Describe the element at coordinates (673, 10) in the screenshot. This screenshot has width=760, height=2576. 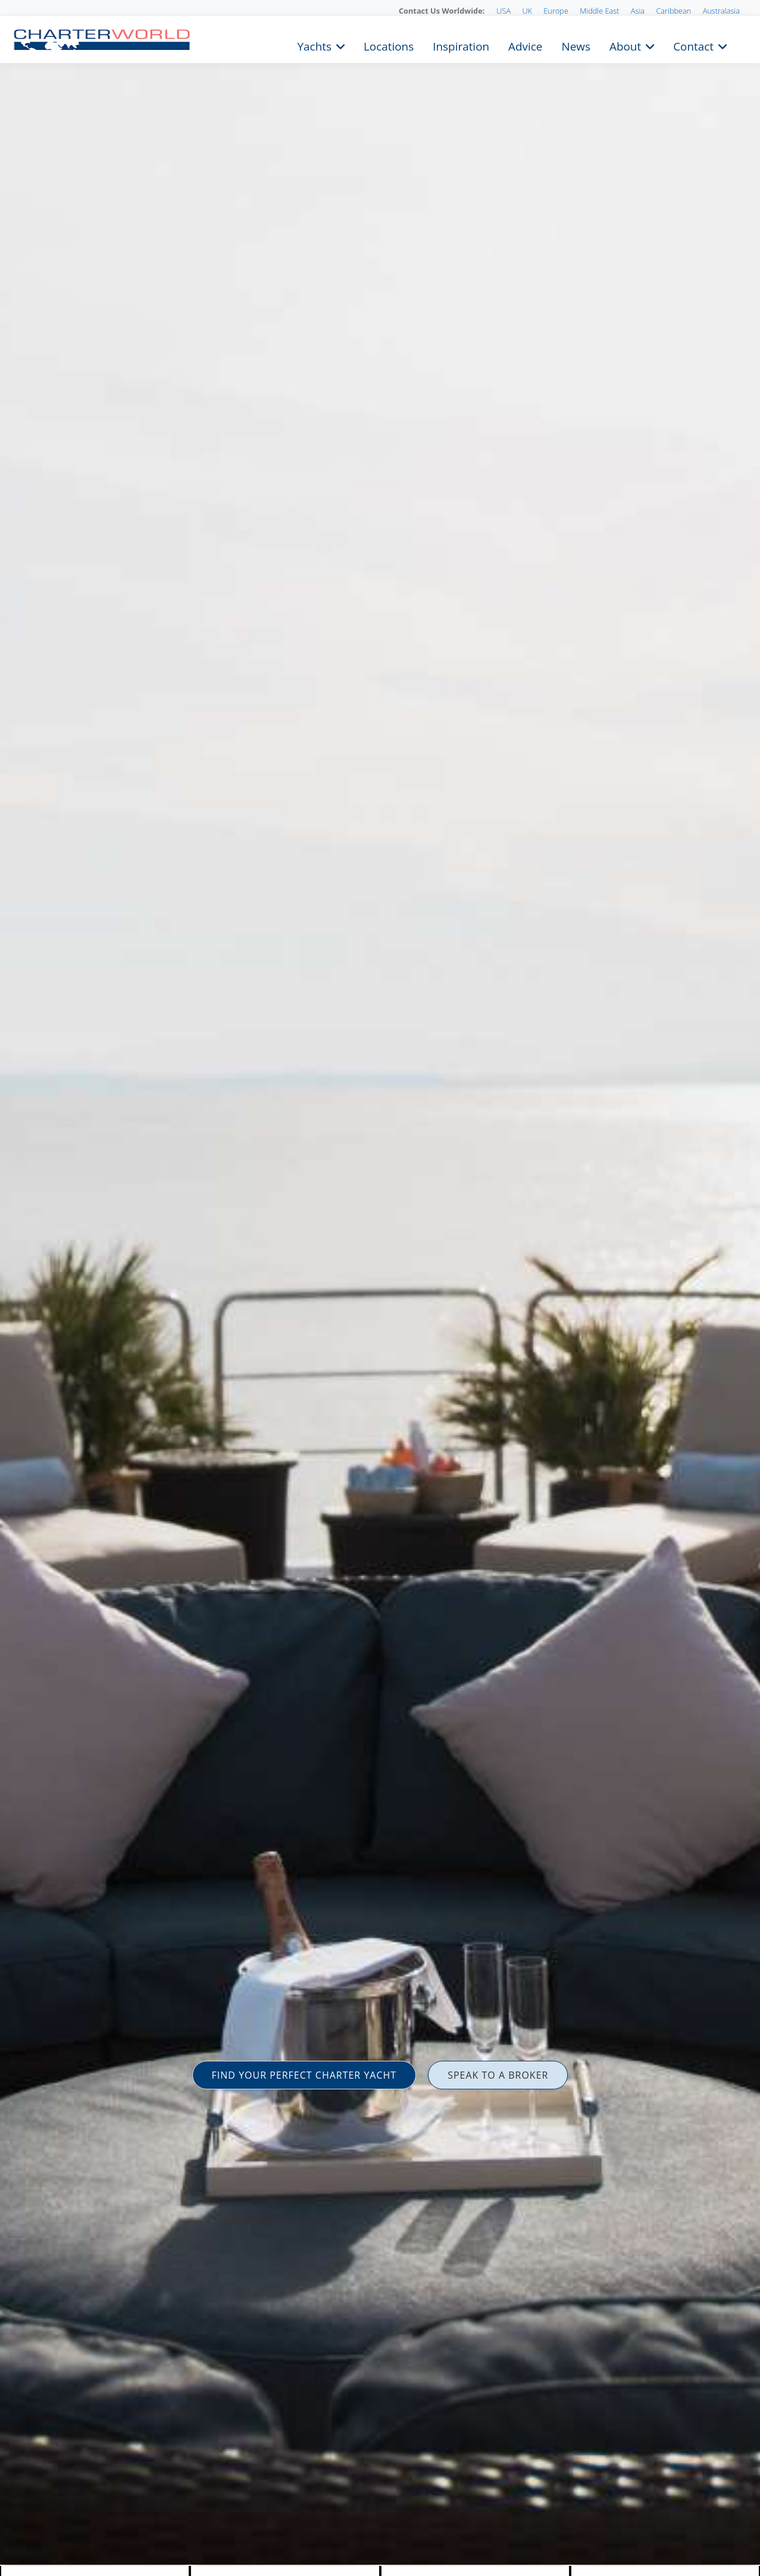
I see `Caribbean` at that location.